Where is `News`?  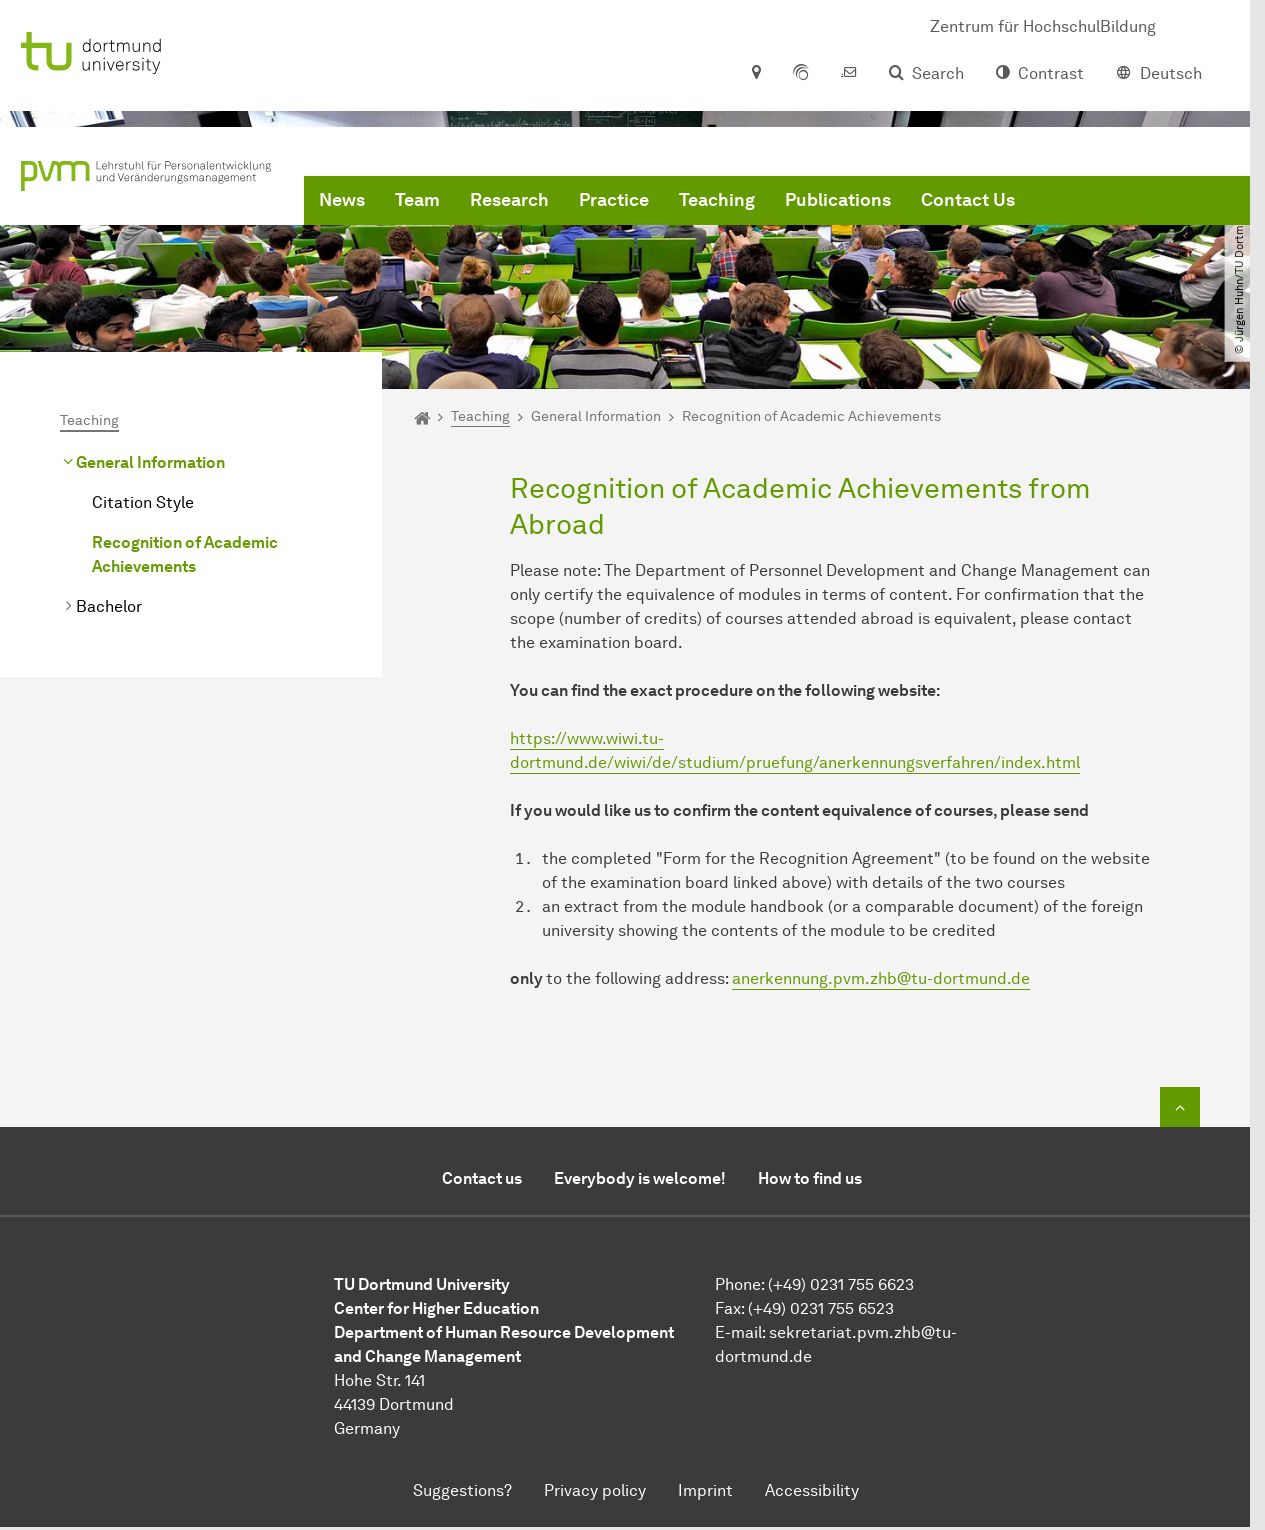
News is located at coordinates (342, 200).